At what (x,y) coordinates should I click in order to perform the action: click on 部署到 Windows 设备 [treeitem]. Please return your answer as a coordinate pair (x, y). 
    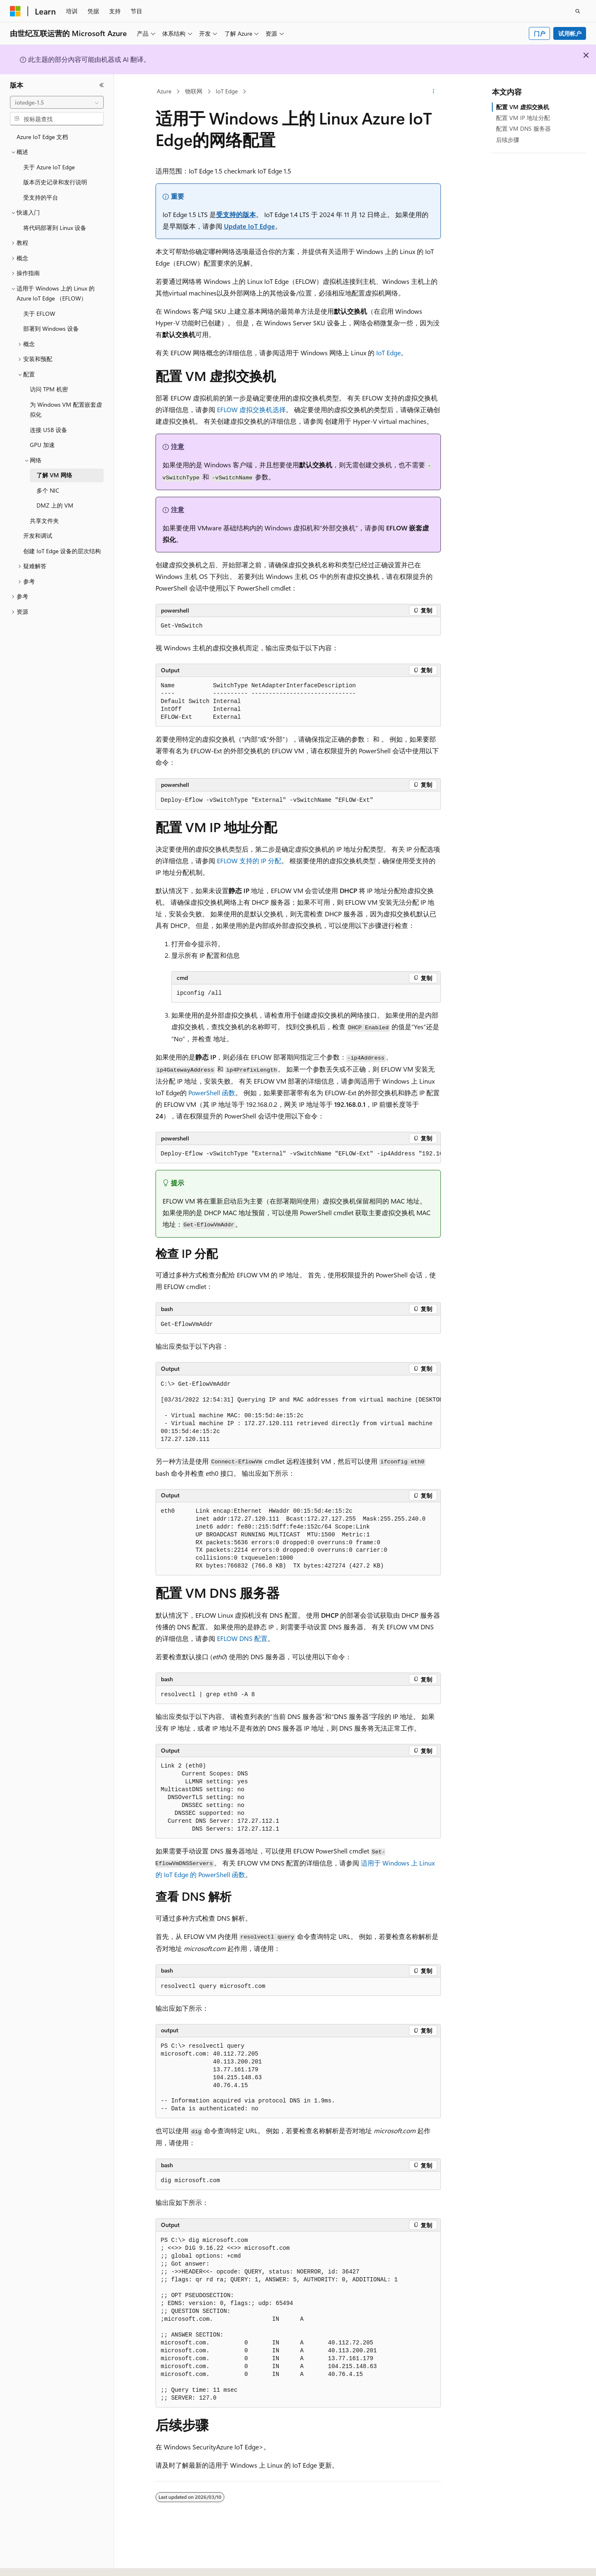
    Looking at the image, I should click on (51, 328).